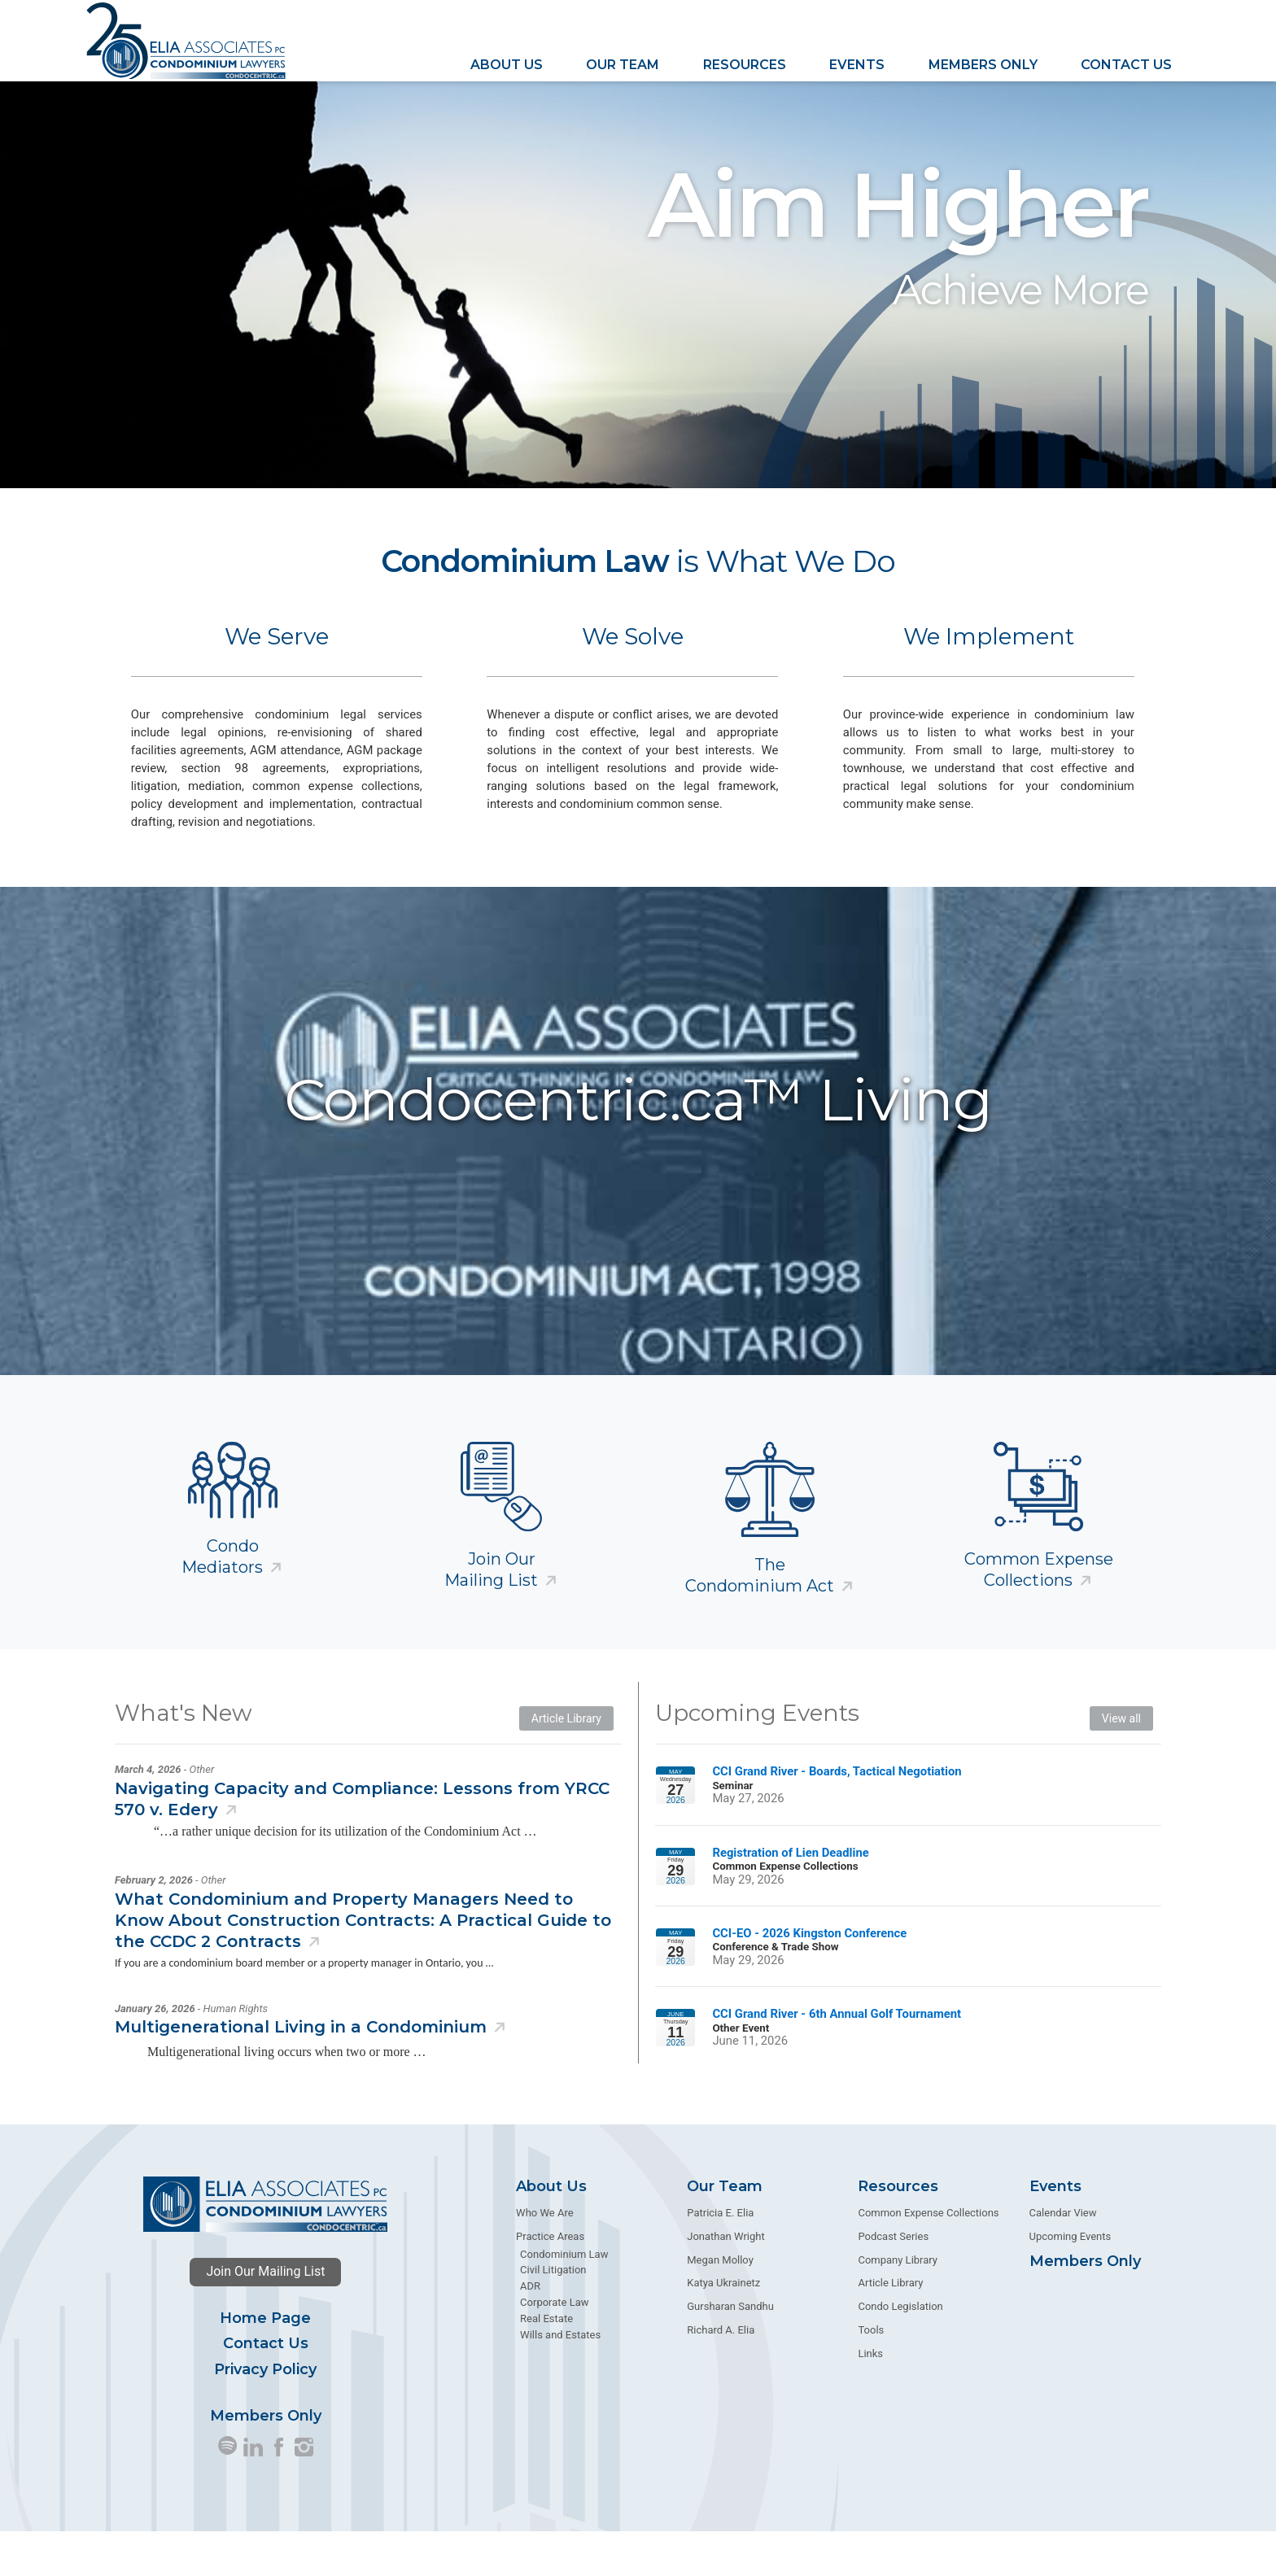 The height and width of the screenshot is (2576, 1276). Describe the element at coordinates (530, 2331) in the screenshot. I see `ADR` at that location.